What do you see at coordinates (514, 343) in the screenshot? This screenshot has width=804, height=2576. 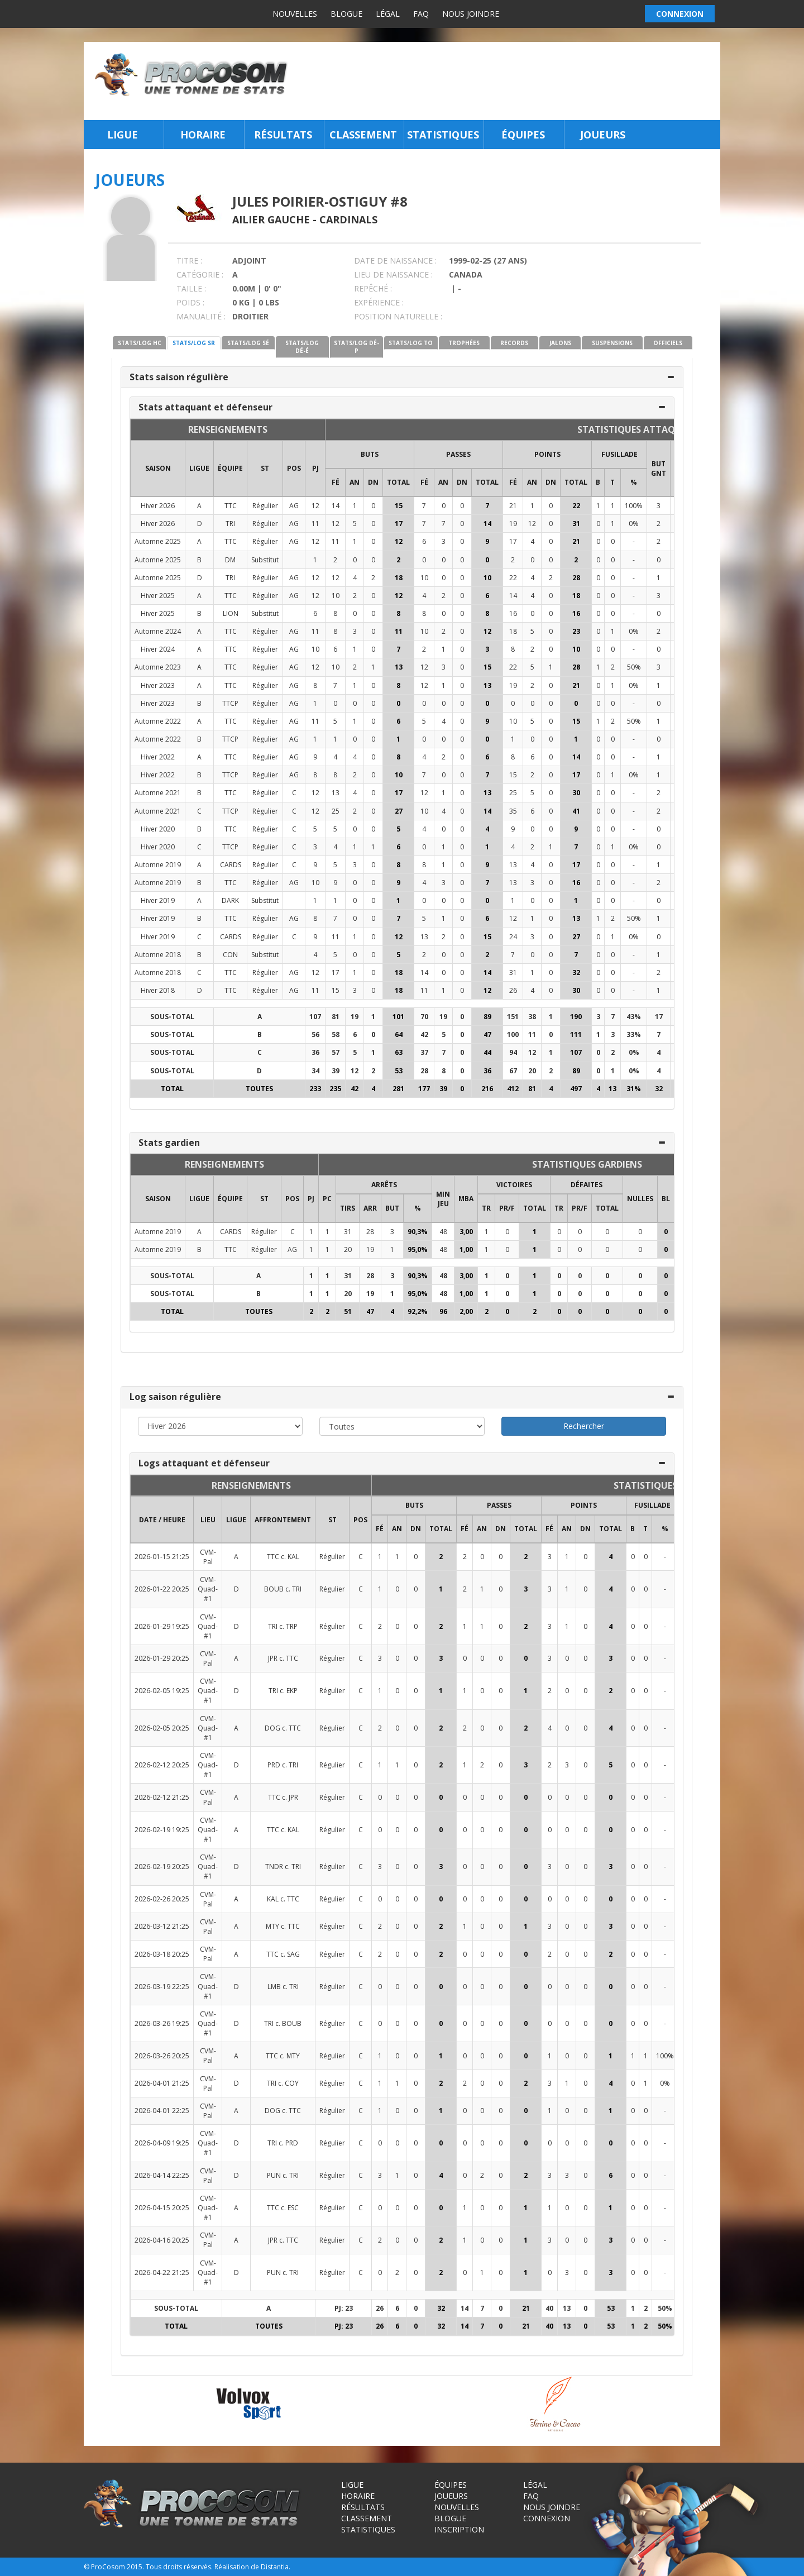 I see `RECORDS` at bounding box center [514, 343].